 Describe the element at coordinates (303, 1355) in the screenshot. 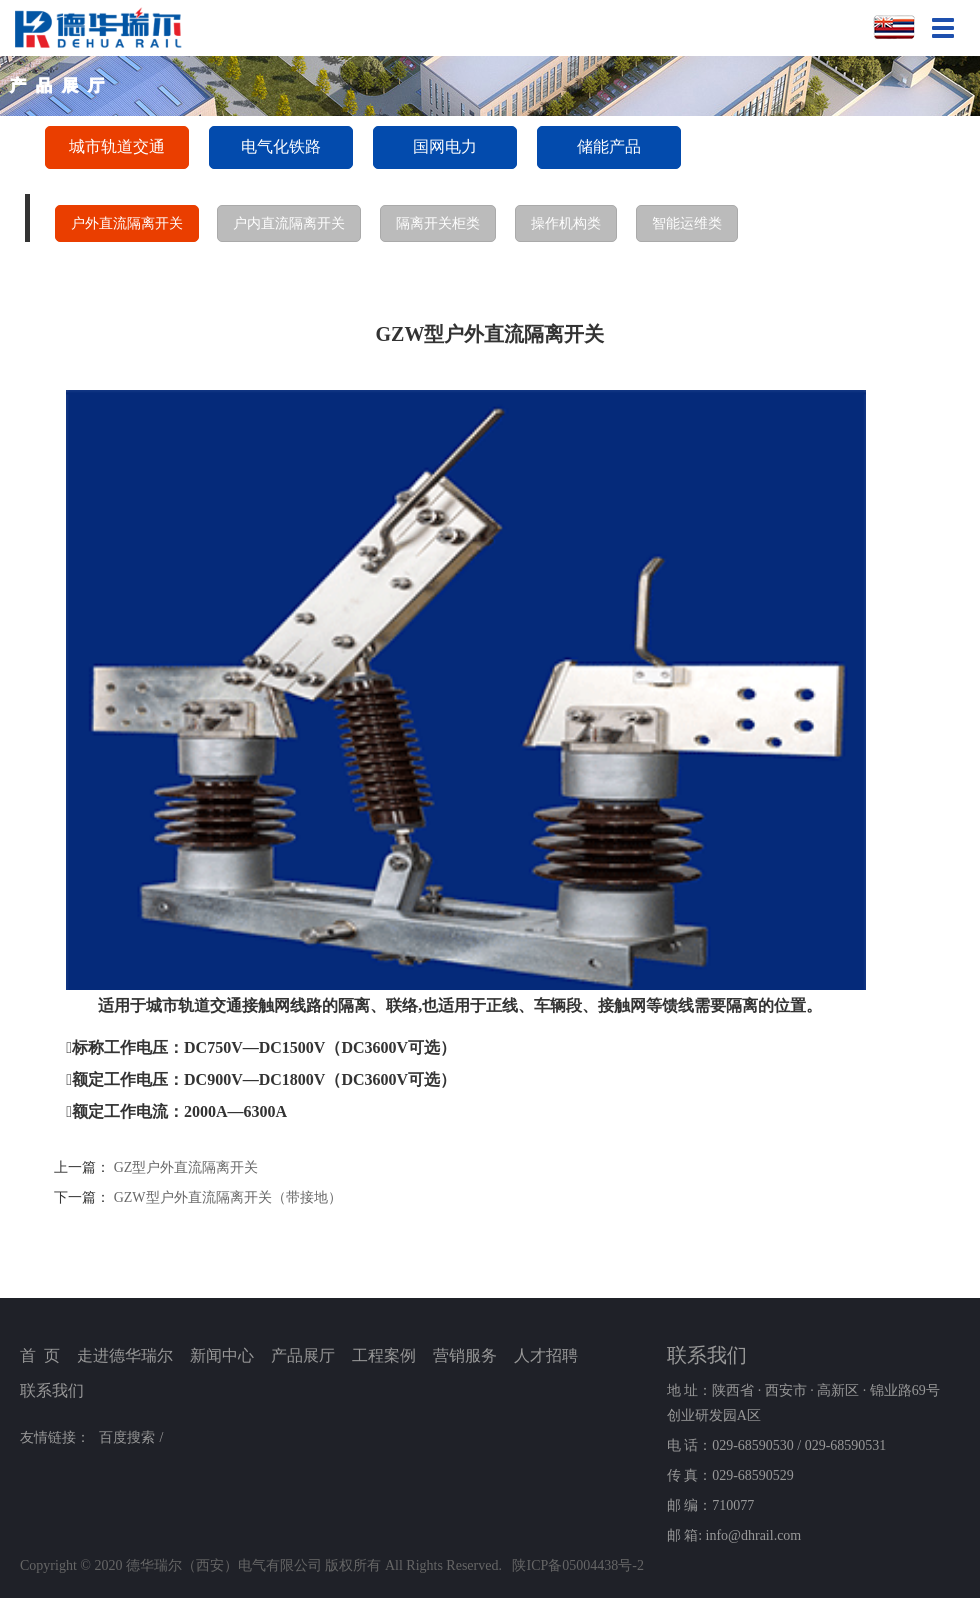

I see `产品展厅` at that location.